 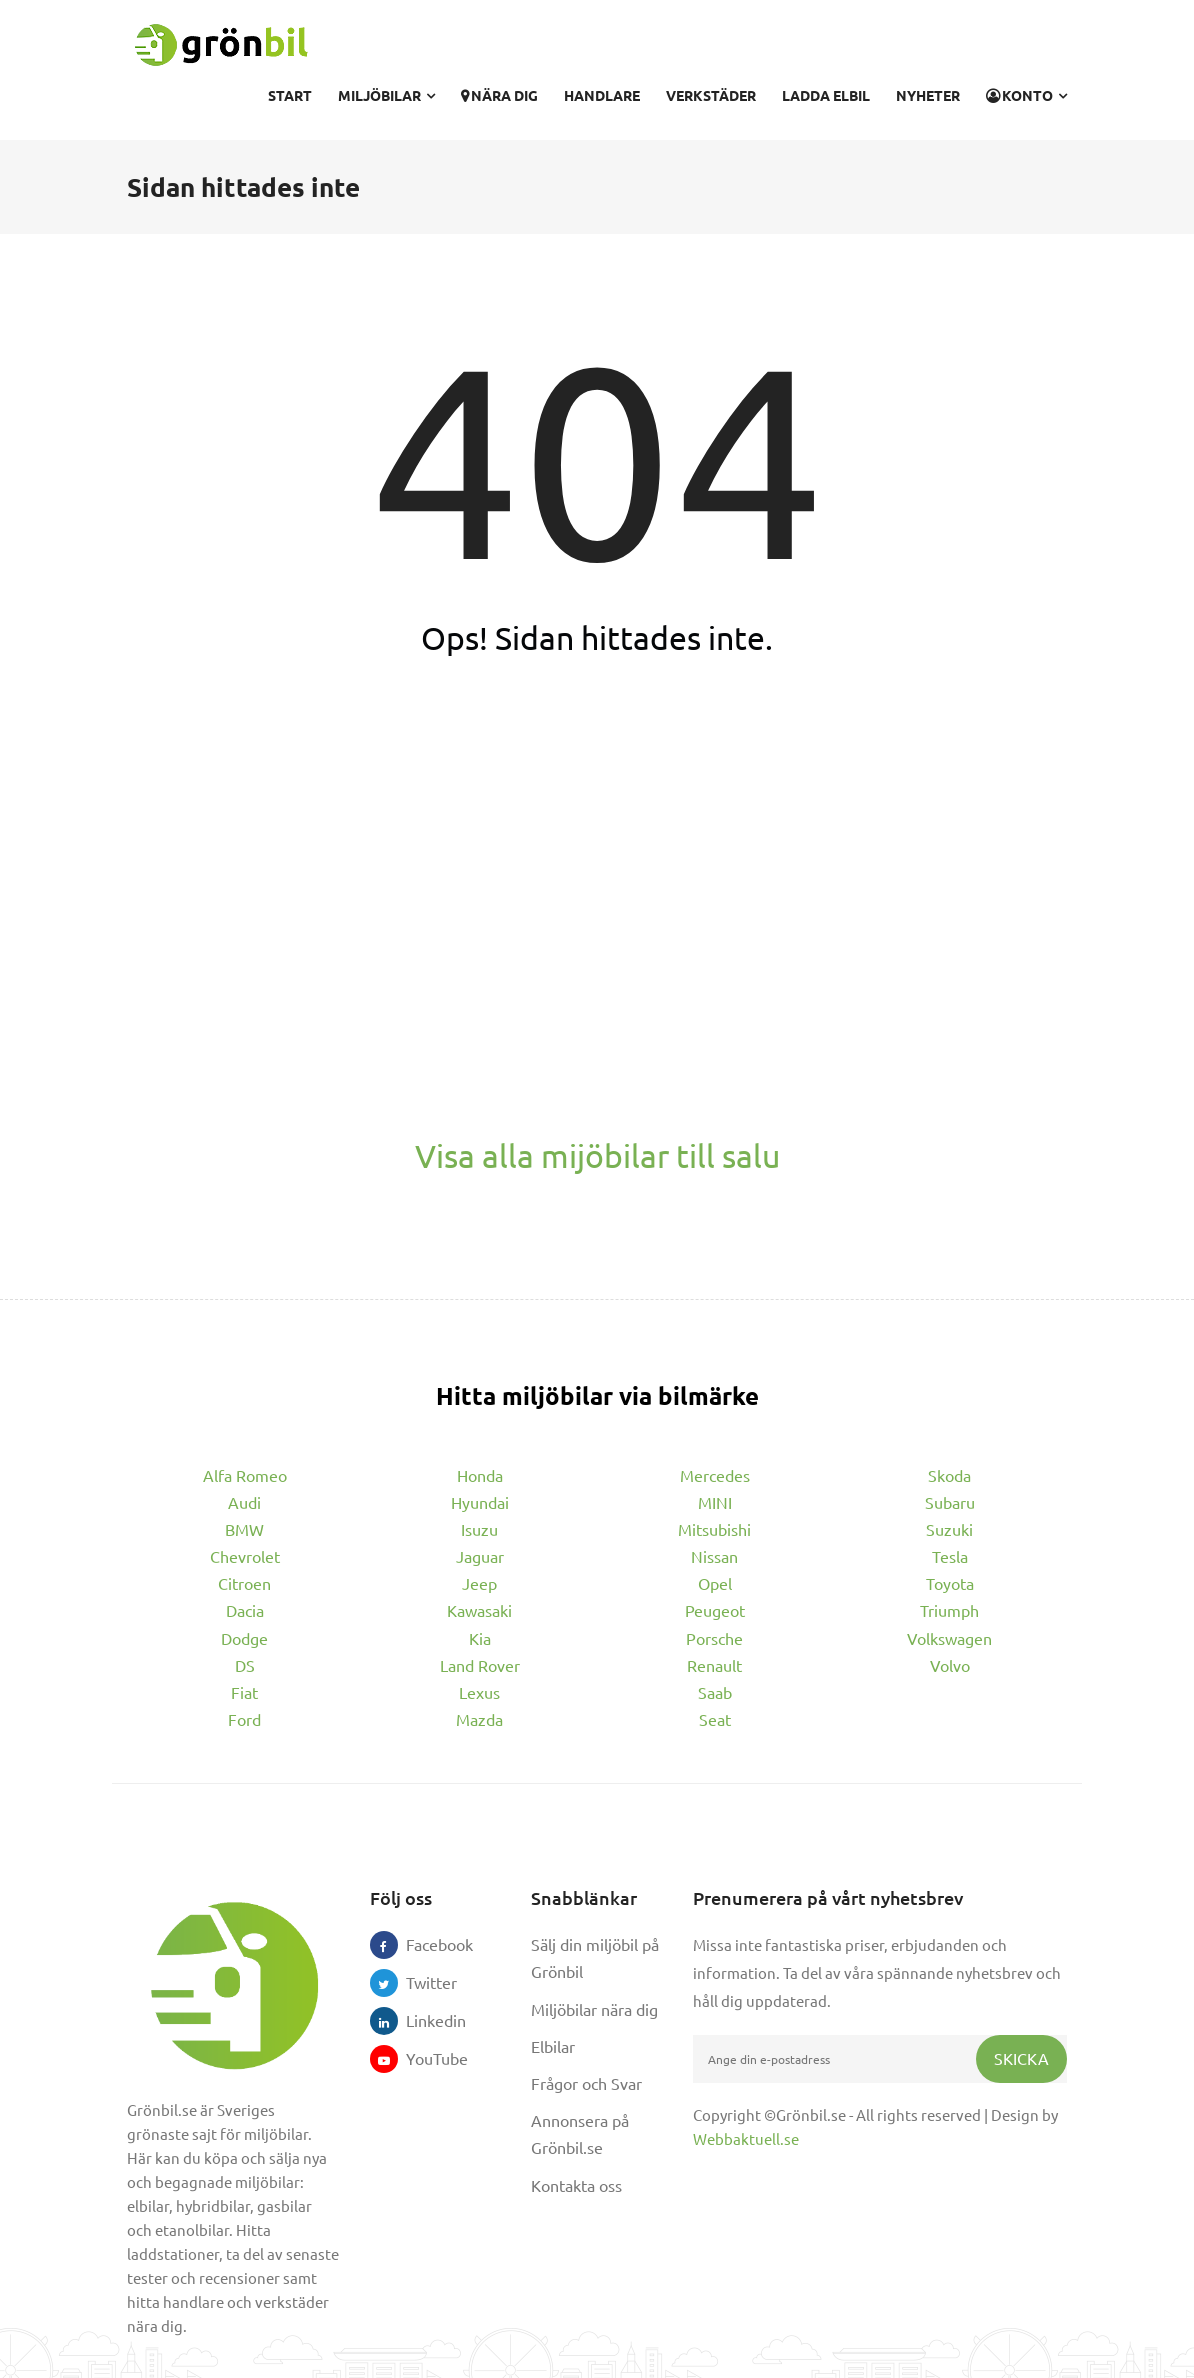 What do you see at coordinates (714, 1665) in the screenshot?
I see `Renault` at bounding box center [714, 1665].